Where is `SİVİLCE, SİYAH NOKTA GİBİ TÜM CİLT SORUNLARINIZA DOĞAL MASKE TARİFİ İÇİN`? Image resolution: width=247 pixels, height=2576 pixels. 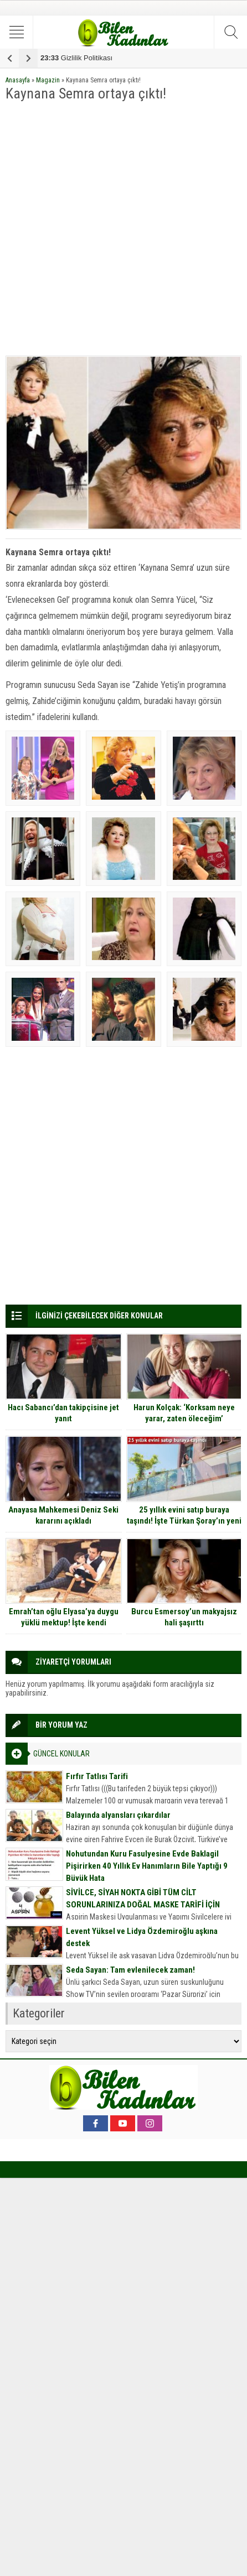
SİVİLCE, SİYAH NOKTA GİBİ TÜM CİLT SORUNLARINIZA DOĞAL MASKE TARİFİ İÇİN is located at coordinates (143, 1898).